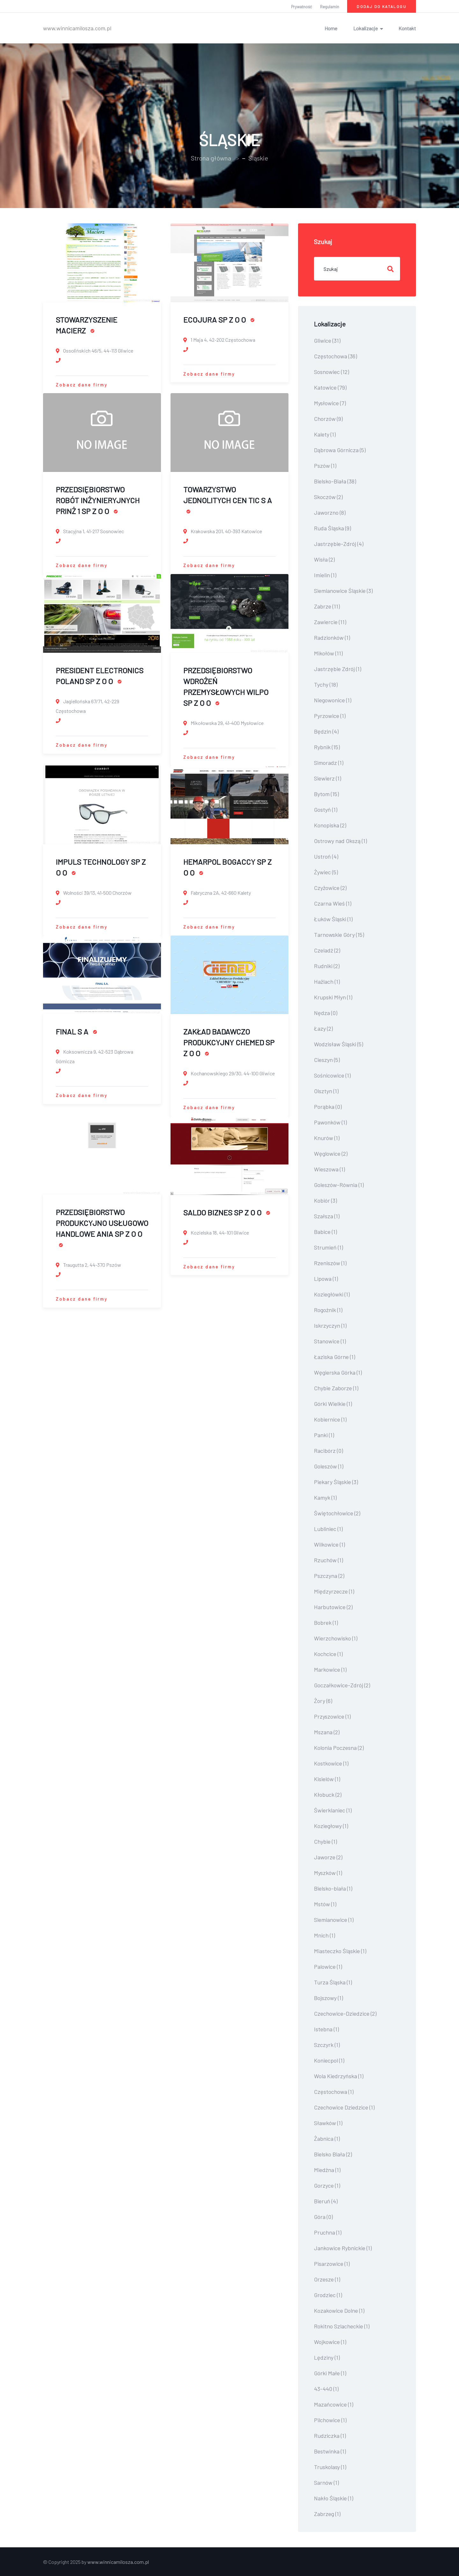 The width and height of the screenshot is (459, 2576). Describe the element at coordinates (332, 1294) in the screenshot. I see `Koziegłówki` at that location.